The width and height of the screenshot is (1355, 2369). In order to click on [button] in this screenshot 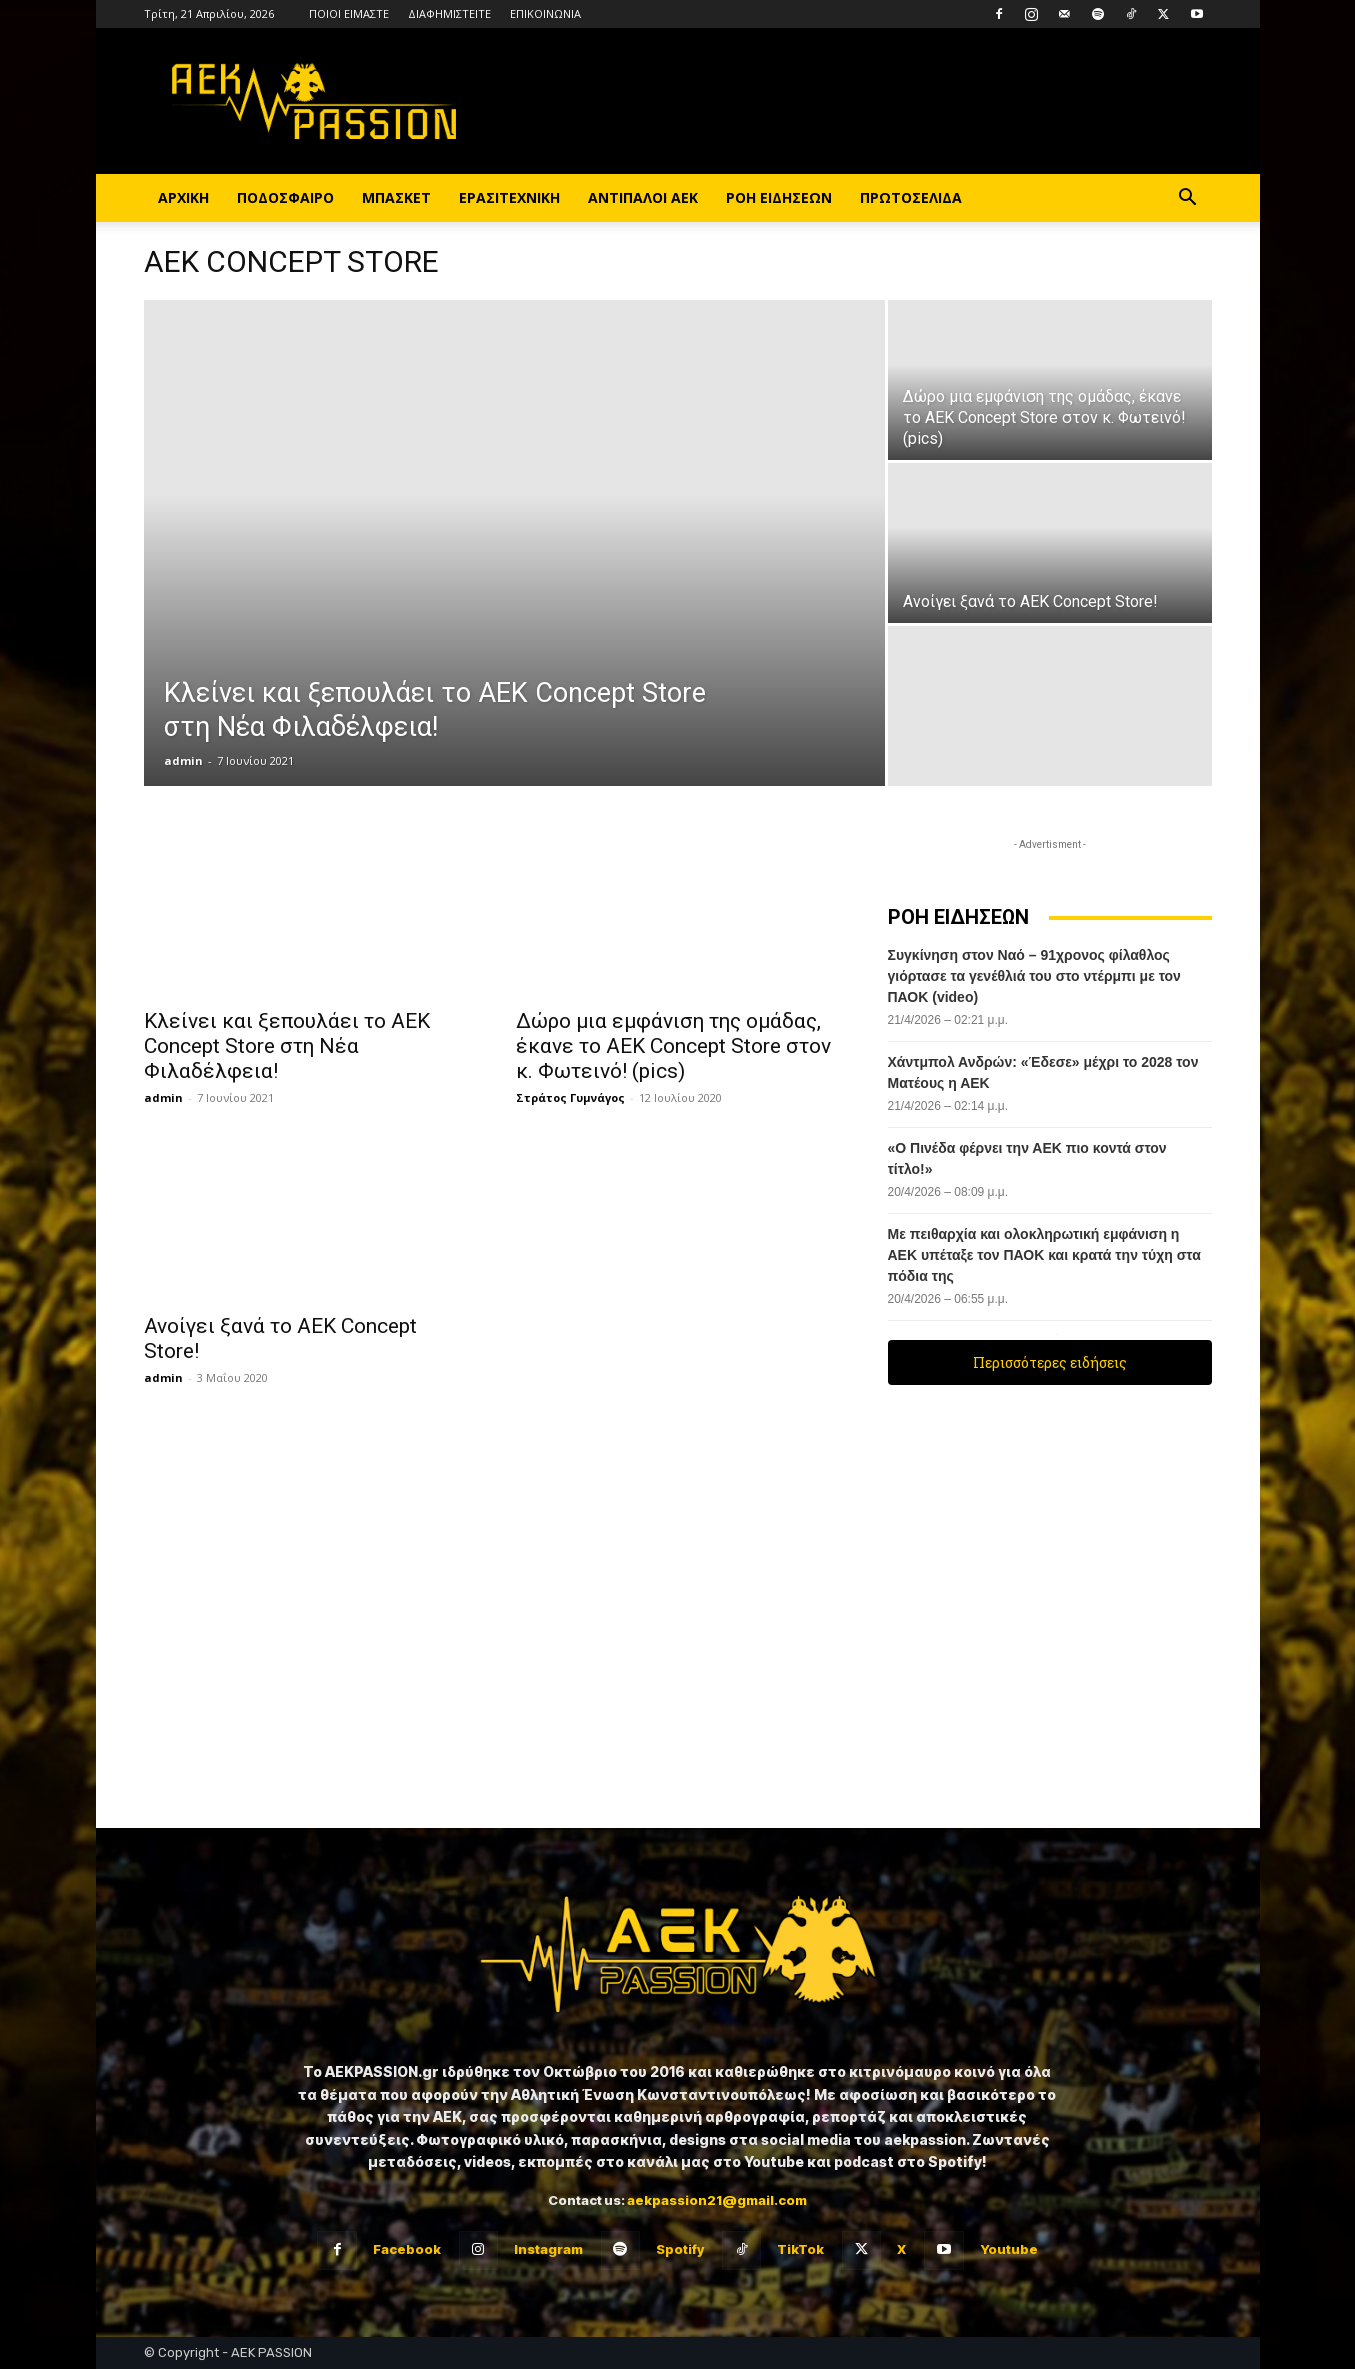, I will do `click(1188, 199)`.